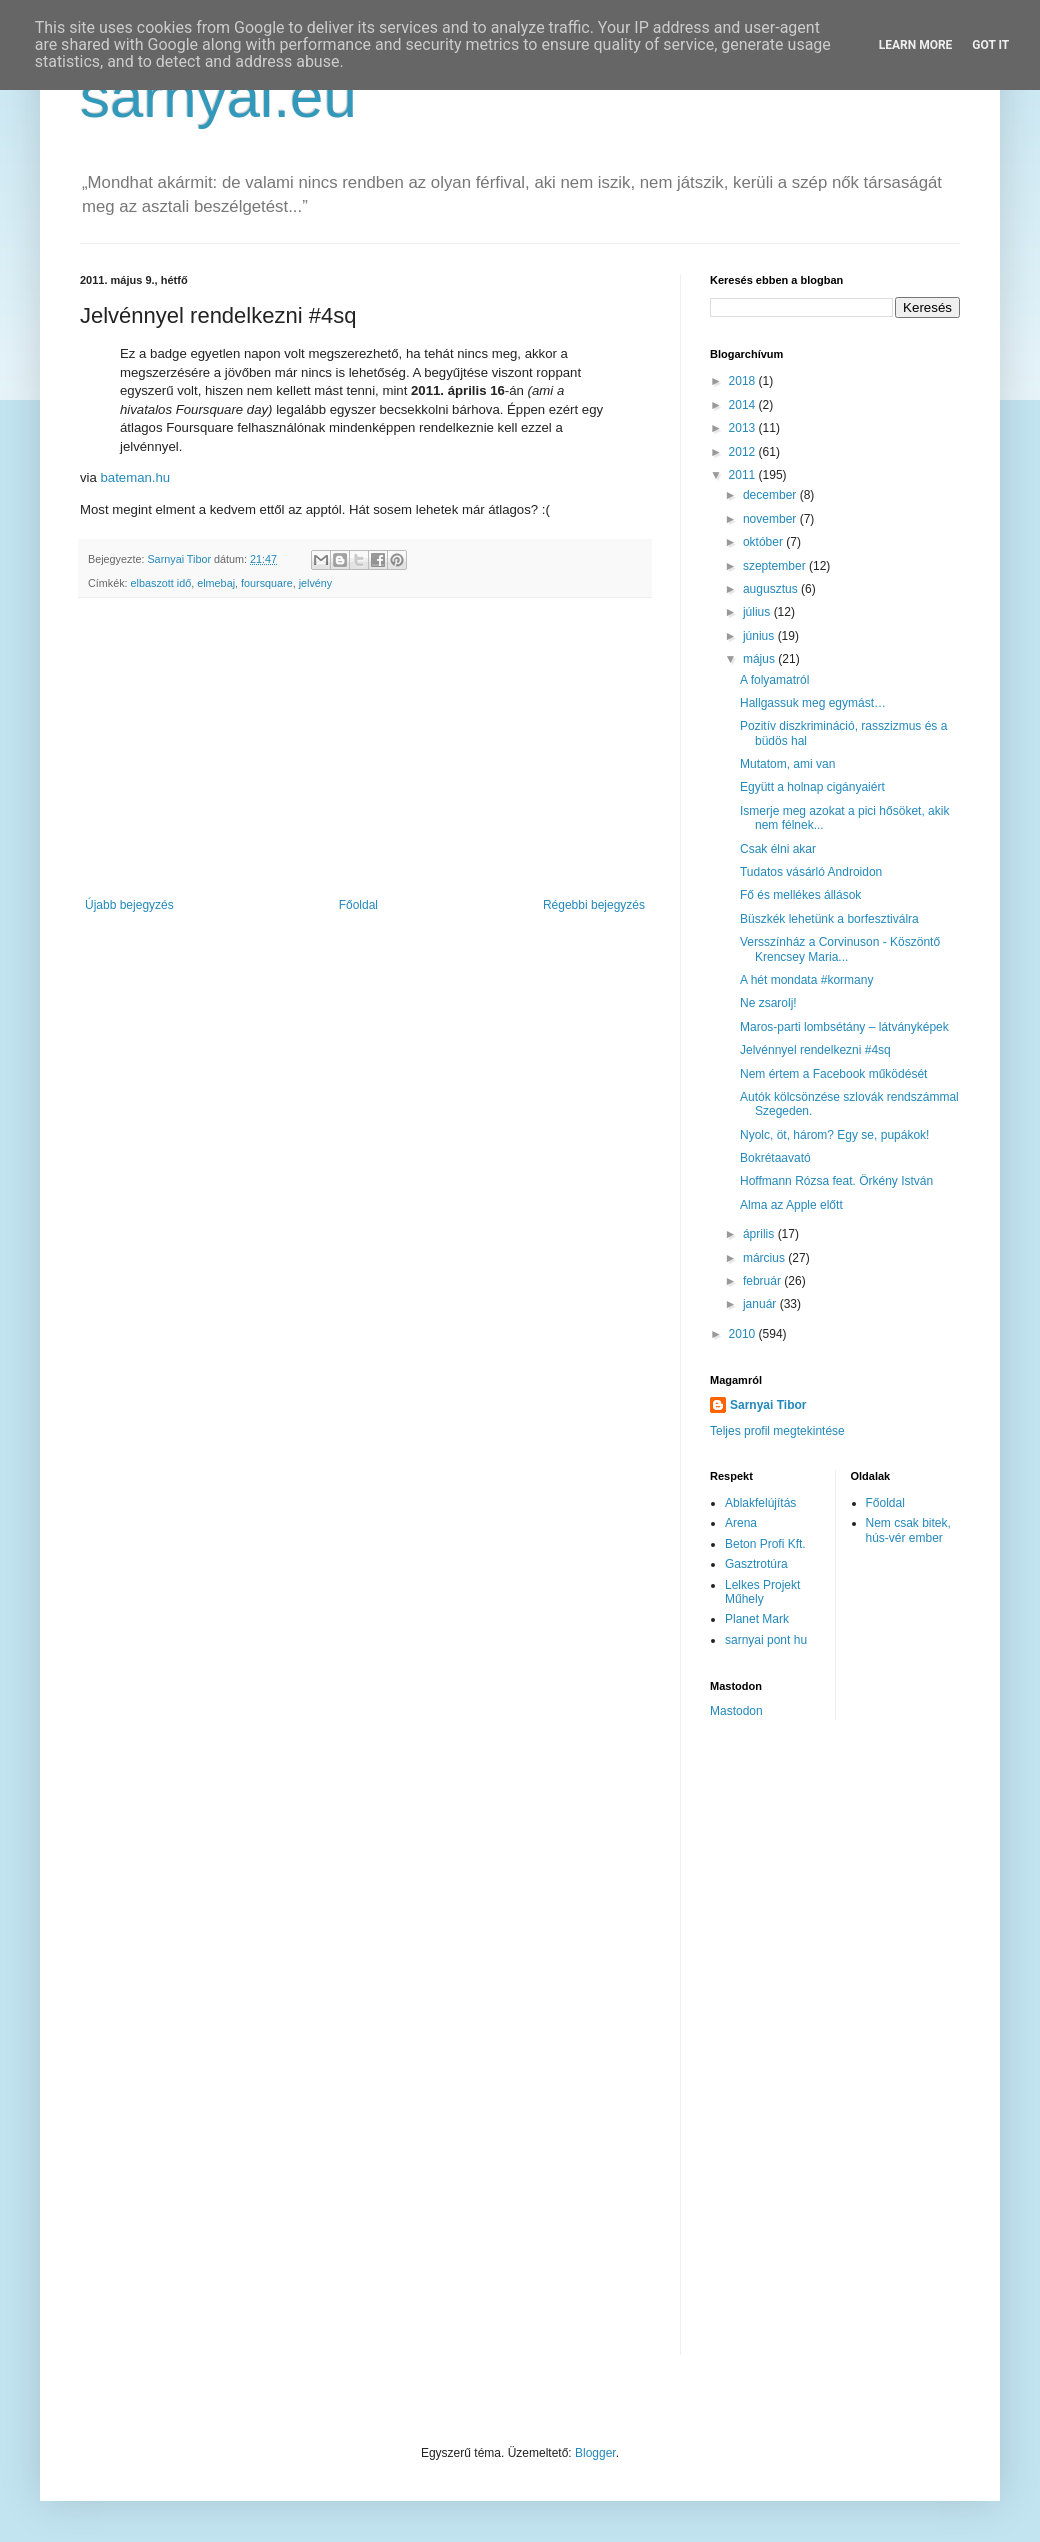 The image size is (1040, 2542). What do you see at coordinates (744, 381) in the screenshot?
I see `2018` at bounding box center [744, 381].